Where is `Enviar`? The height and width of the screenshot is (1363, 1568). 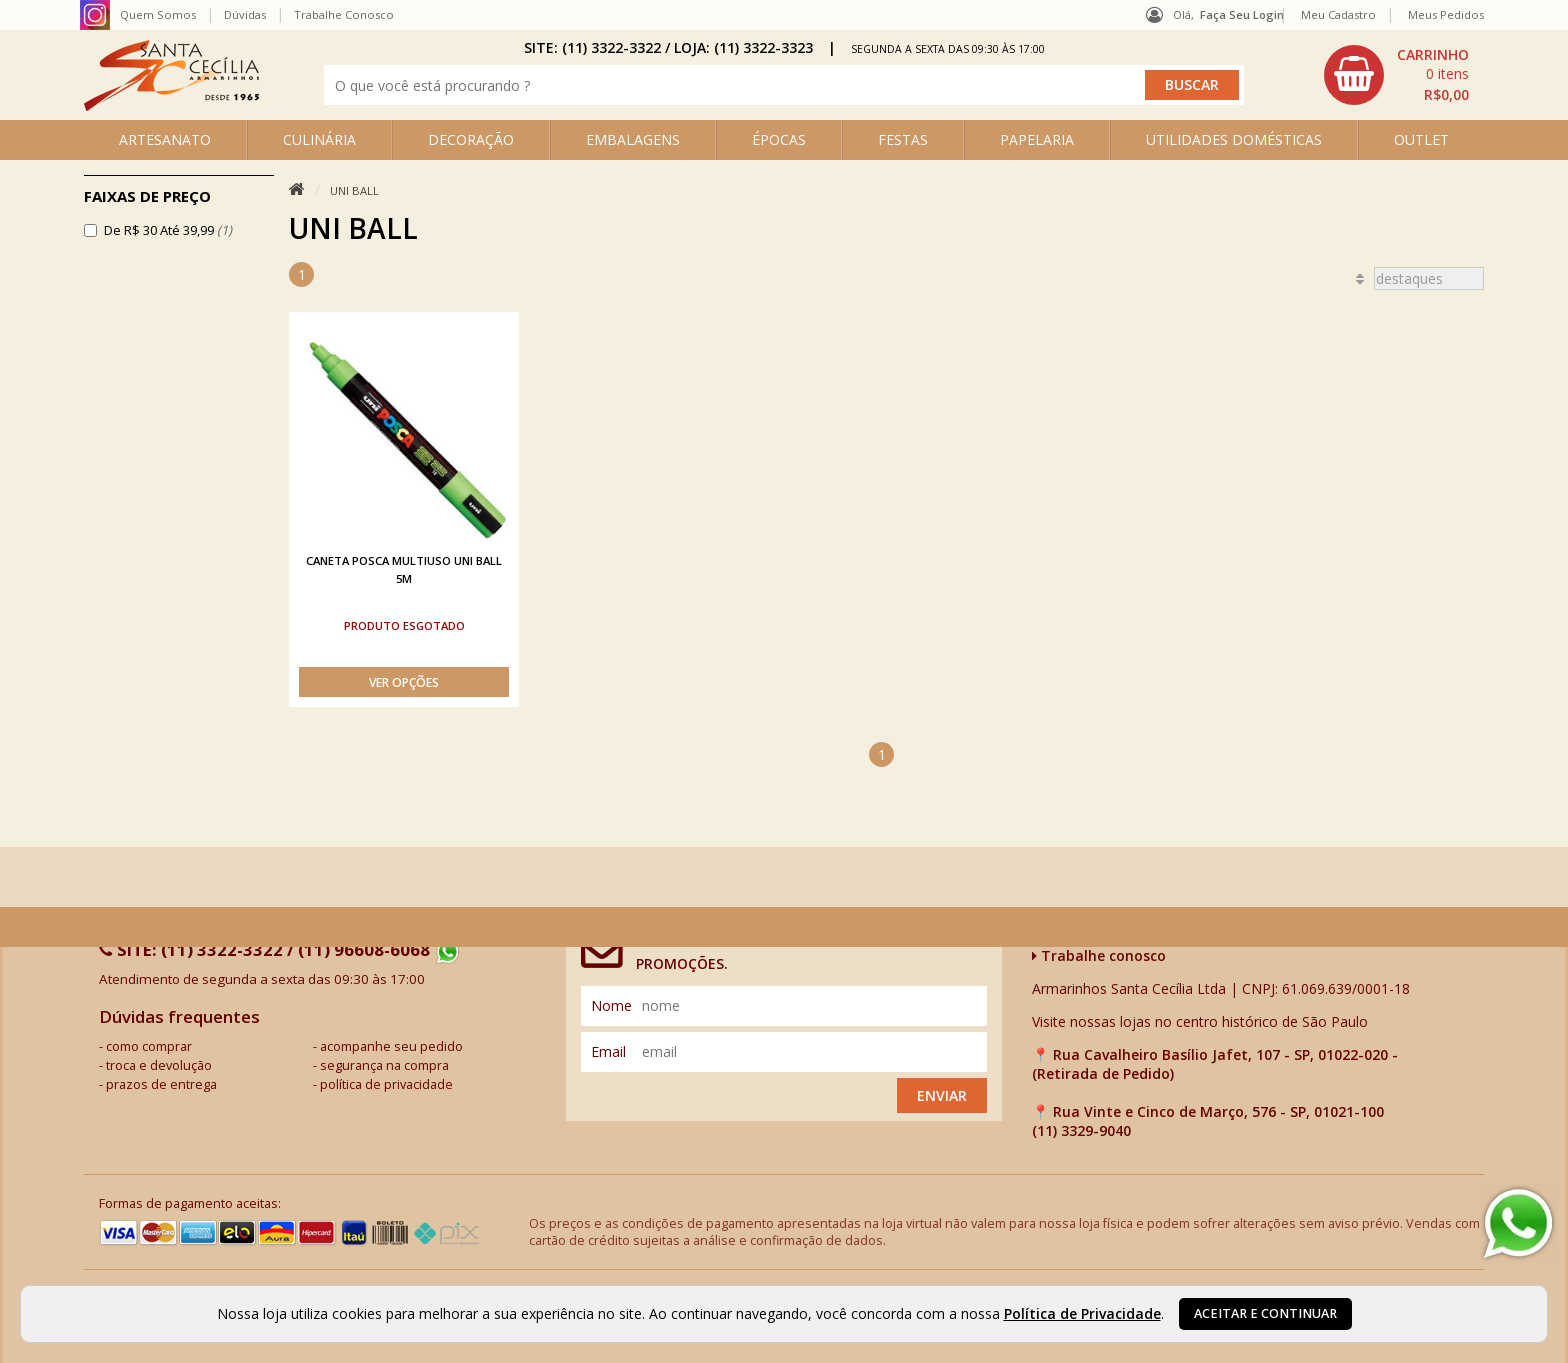 Enviar is located at coordinates (942, 1095).